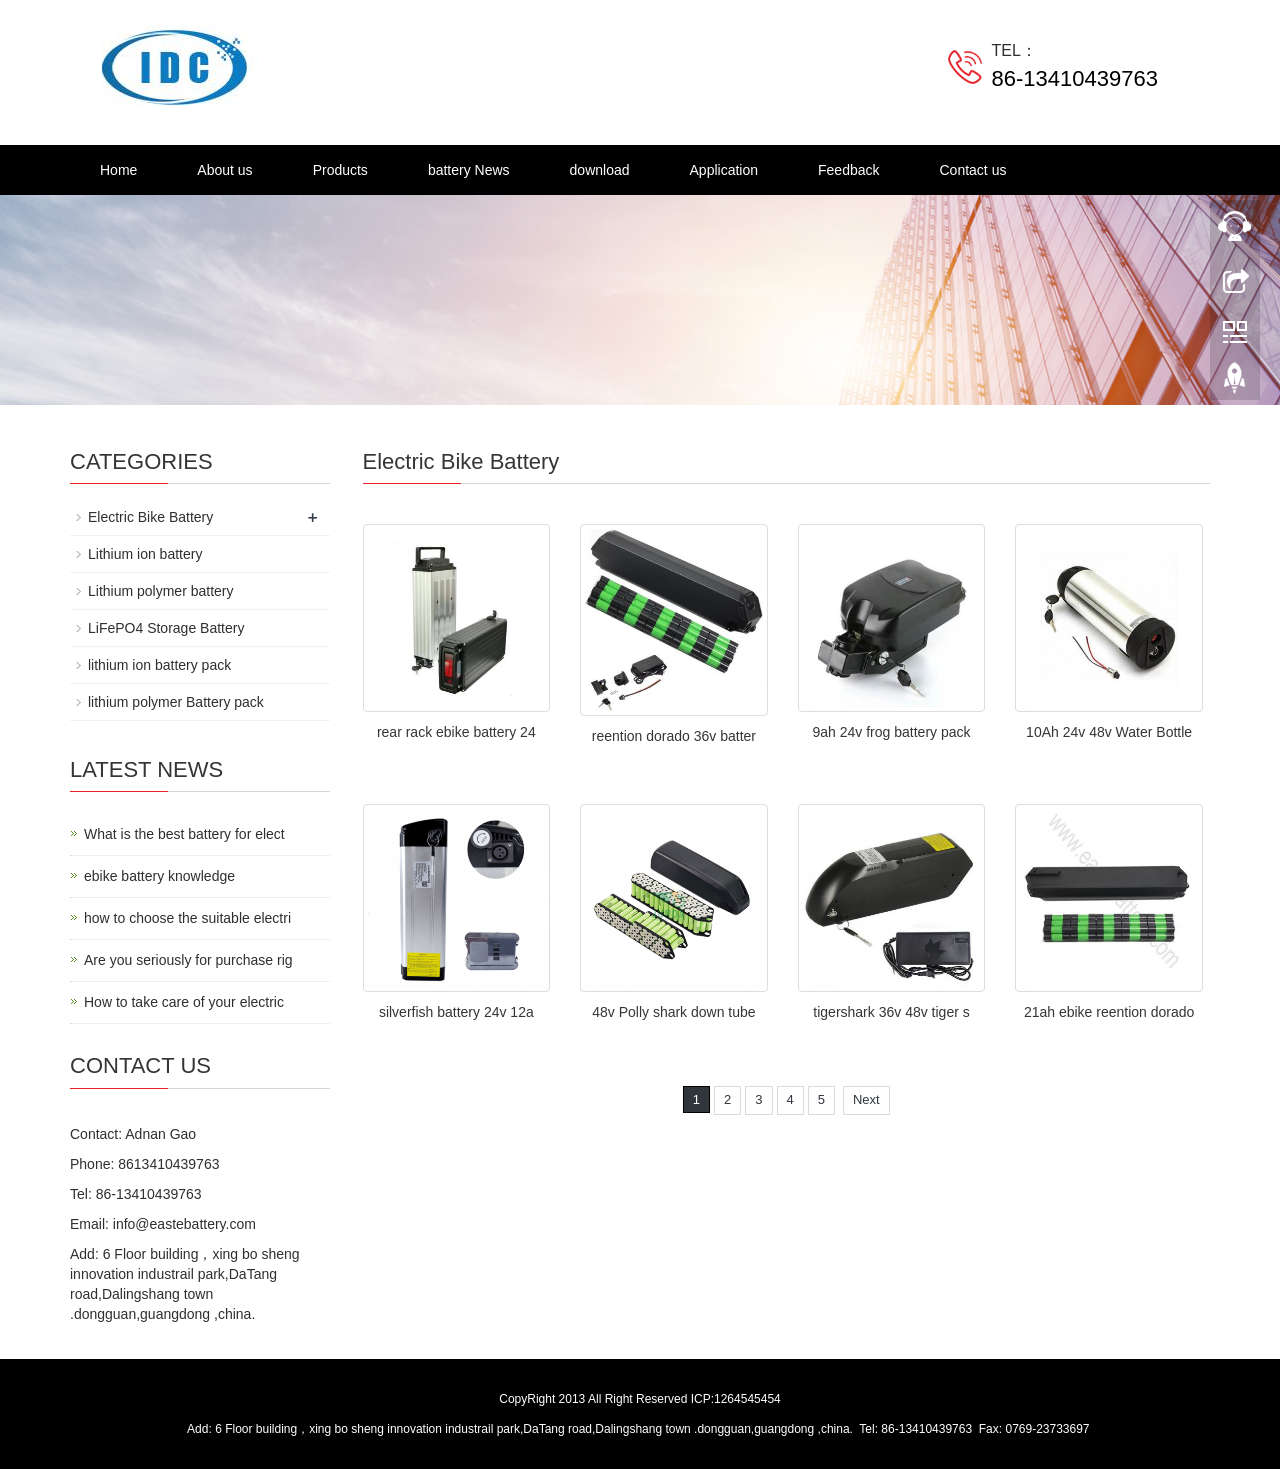 The width and height of the screenshot is (1280, 1469). What do you see at coordinates (166, 628) in the screenshot?
I see `LiFePO4 Storage Battery` at bounding box center [166, 628].